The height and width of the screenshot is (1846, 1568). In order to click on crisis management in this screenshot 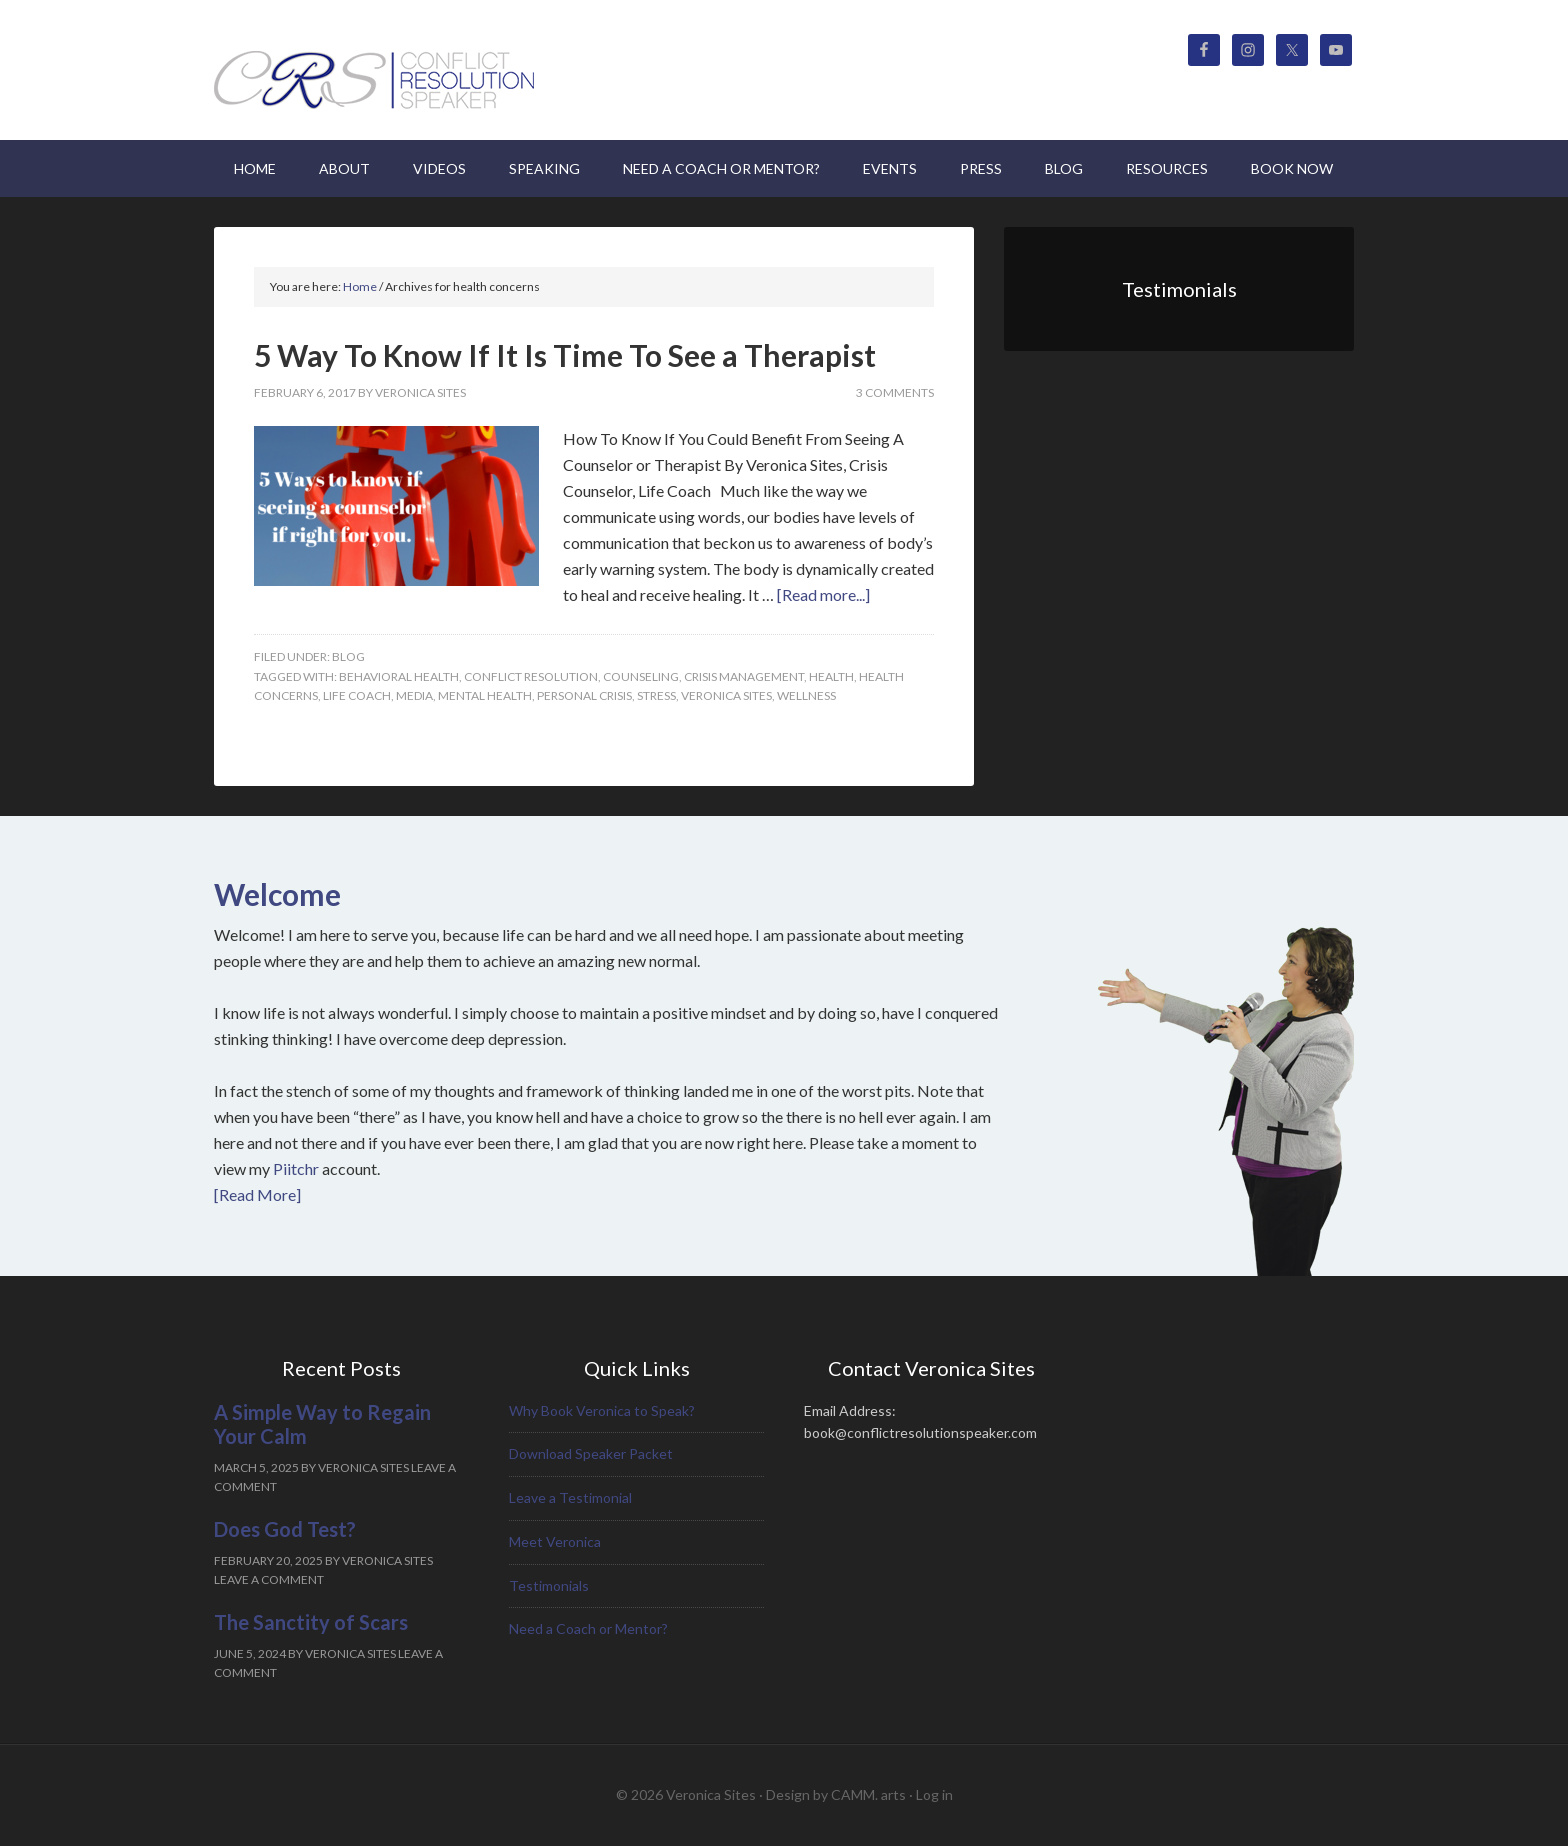, I will do `click(744, 676)`.